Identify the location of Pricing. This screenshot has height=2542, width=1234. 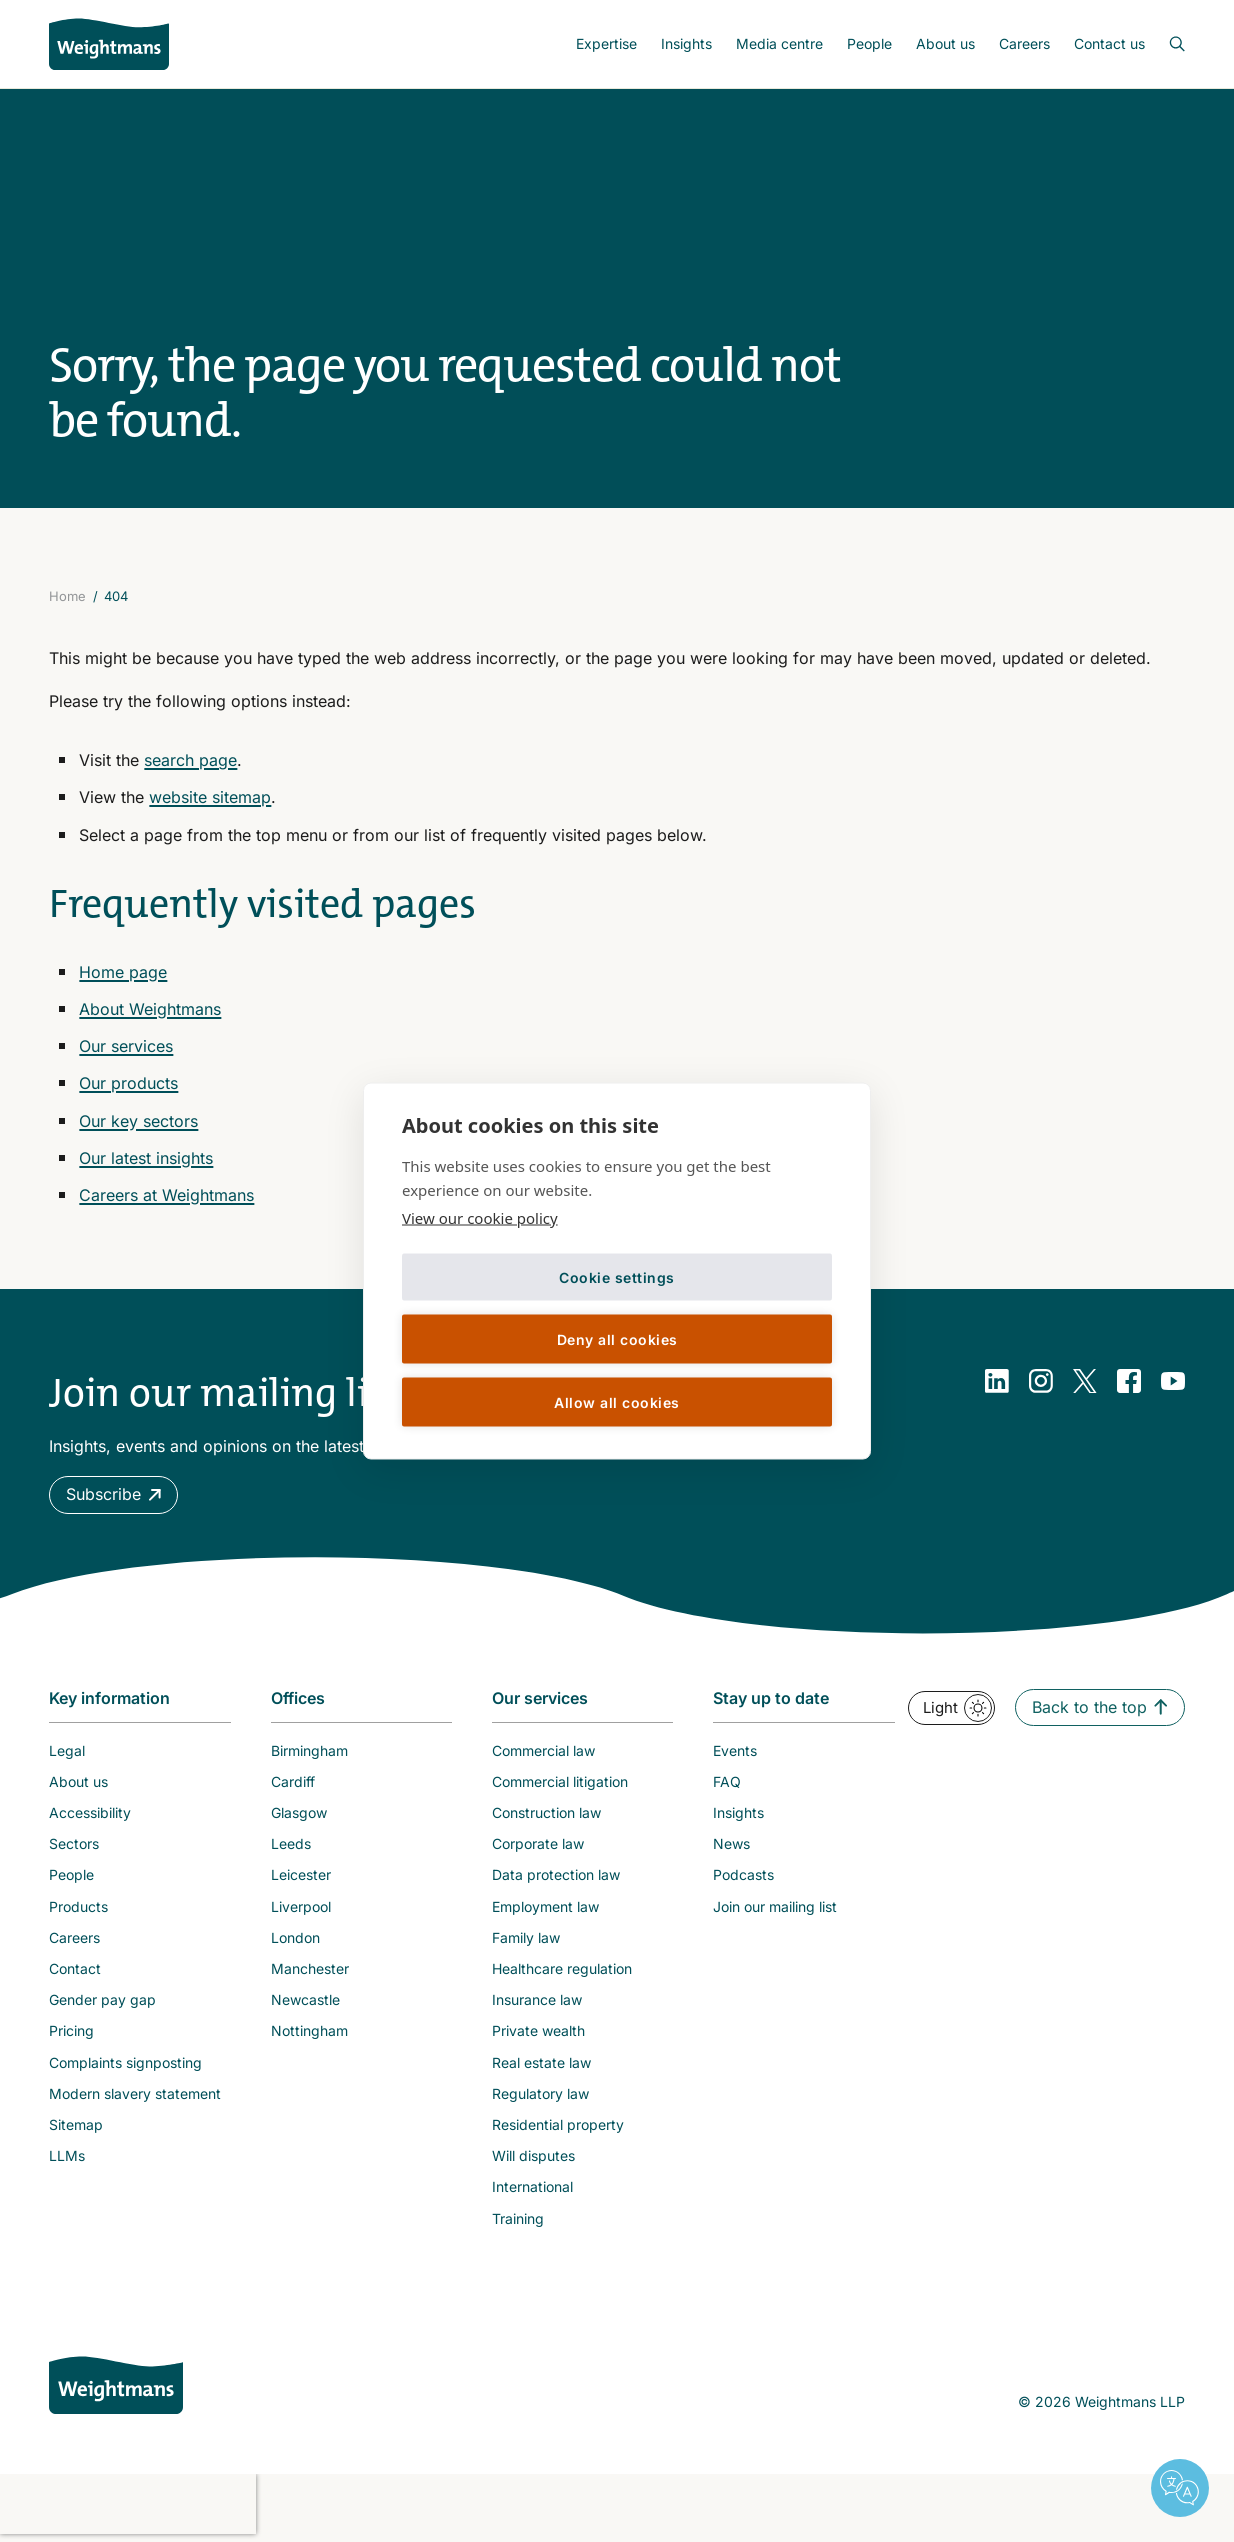
(71, 2030).